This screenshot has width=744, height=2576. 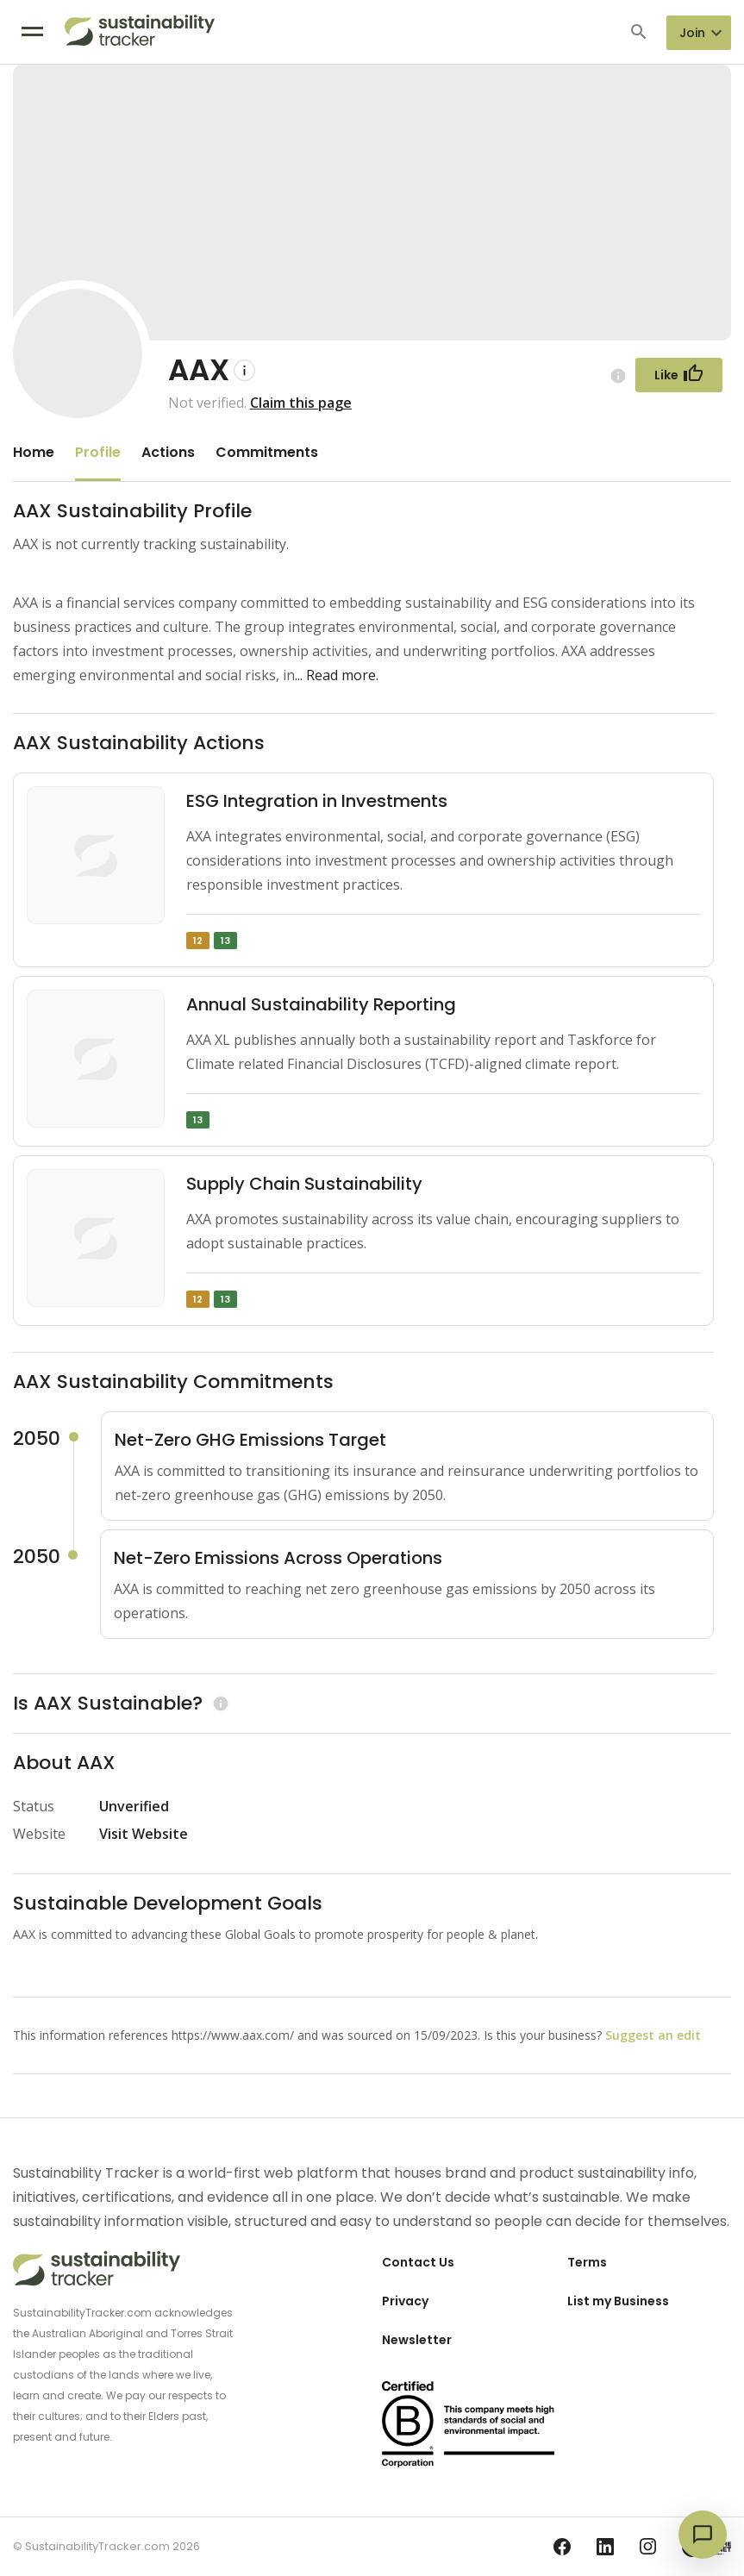 I want to click on [Learn more (opens in a new tab)], so click(x=218, y=1703).